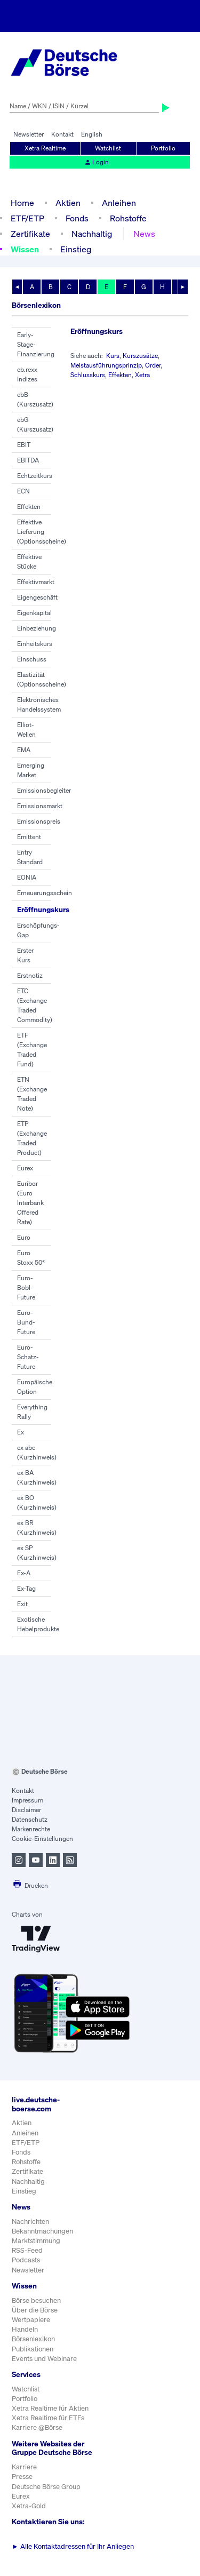 The image size is (200, 2576). What do you see at coordinates (31, 2319) in the screenshot?
I see `Wertpapiere` at bounding box center [31, 2319].